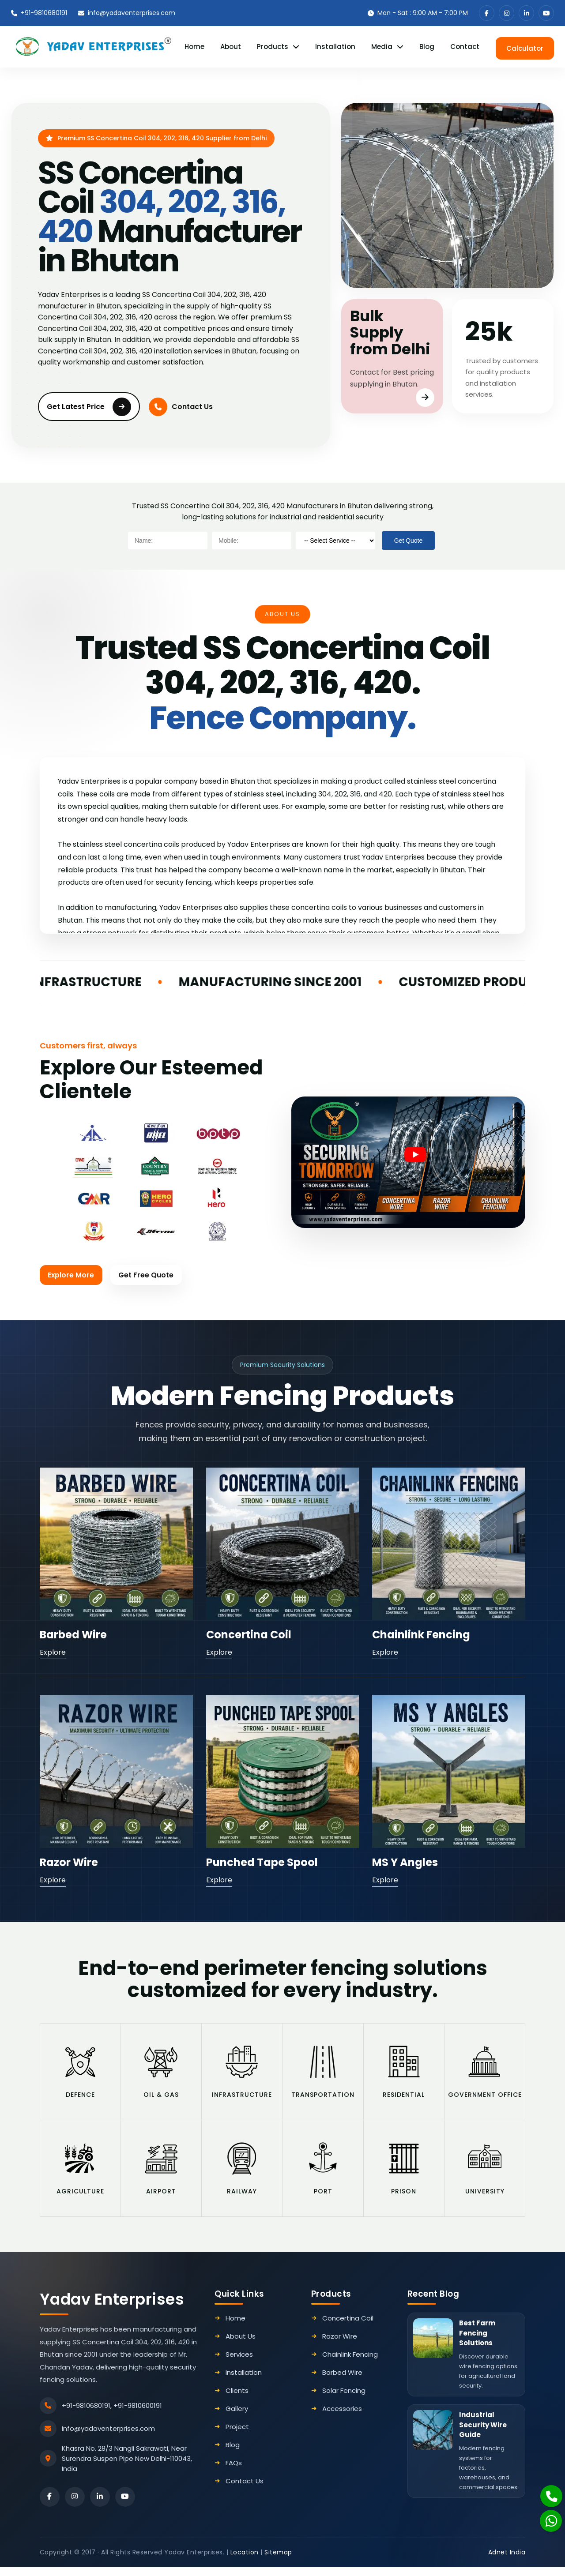  I want to click on Installation, so click(335, 45).